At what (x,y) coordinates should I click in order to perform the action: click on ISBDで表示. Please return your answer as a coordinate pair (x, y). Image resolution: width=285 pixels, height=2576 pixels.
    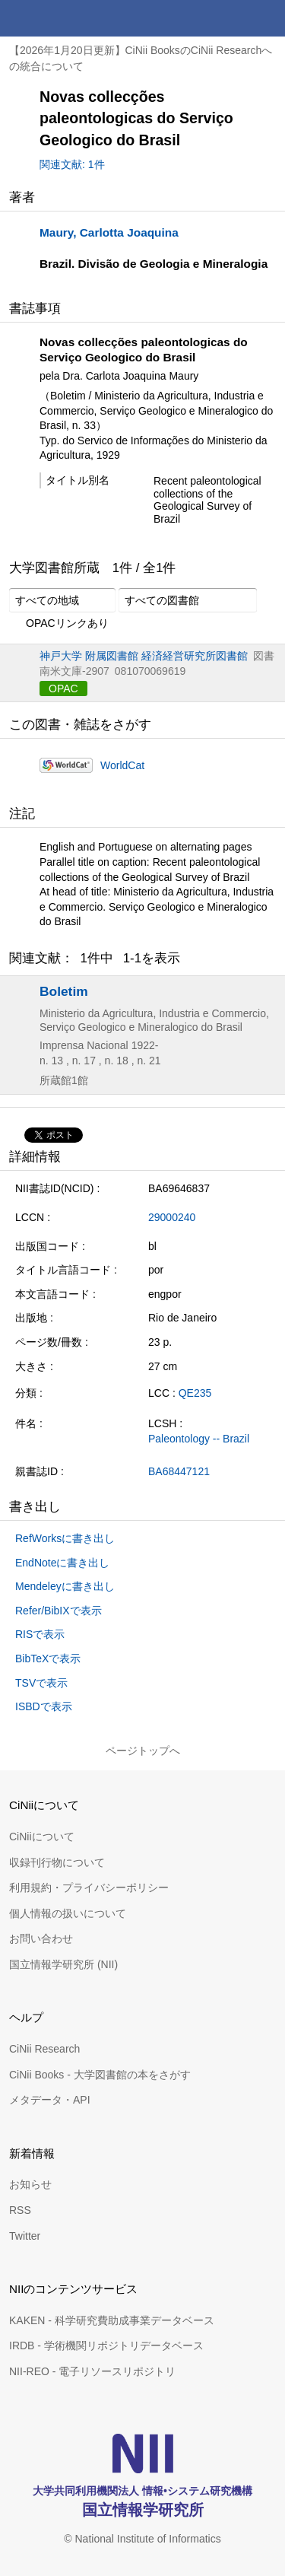
    Looking at the image, I should click on (43, 1706).